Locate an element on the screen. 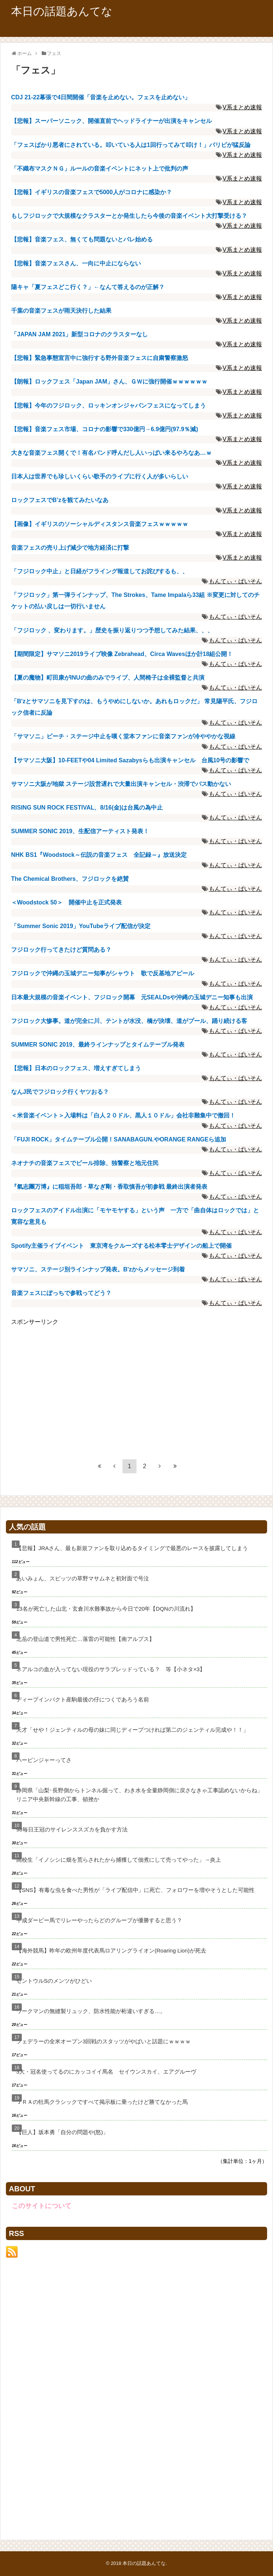  フジロックで沖縄の玉城デニー知事がシャウト 歌で反基地アピール is located at coordinates (102, 973).